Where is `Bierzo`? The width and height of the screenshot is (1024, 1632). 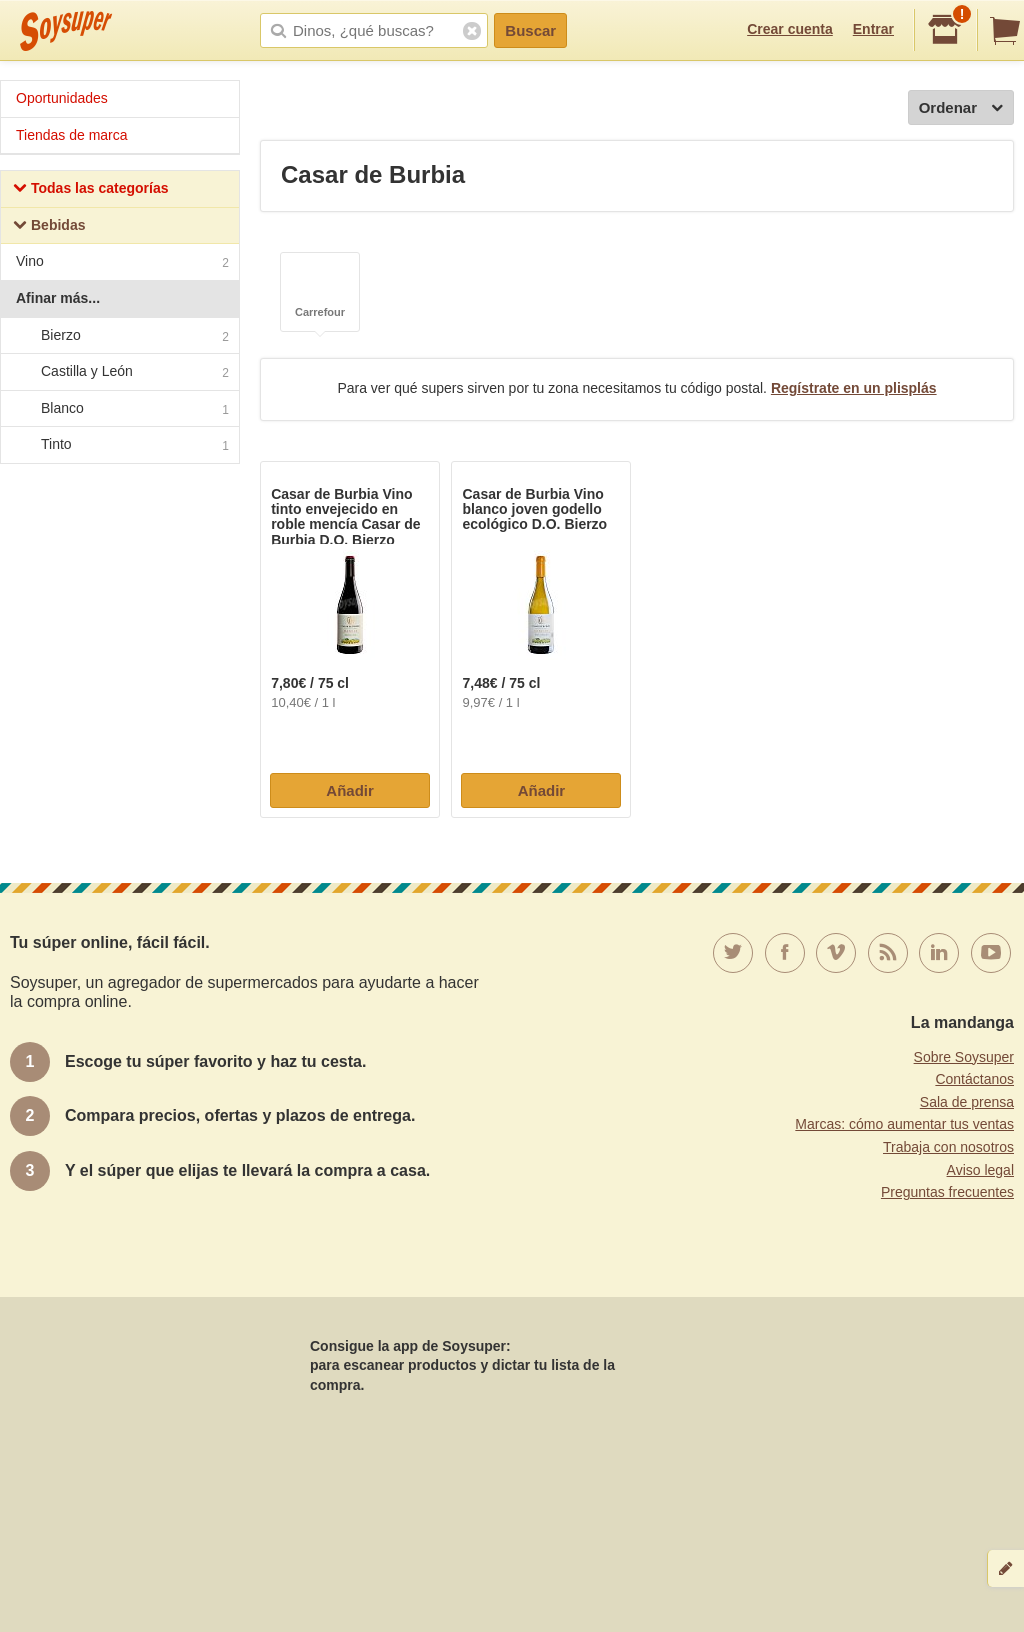 Bierzo is located at coordinates (119, 336).